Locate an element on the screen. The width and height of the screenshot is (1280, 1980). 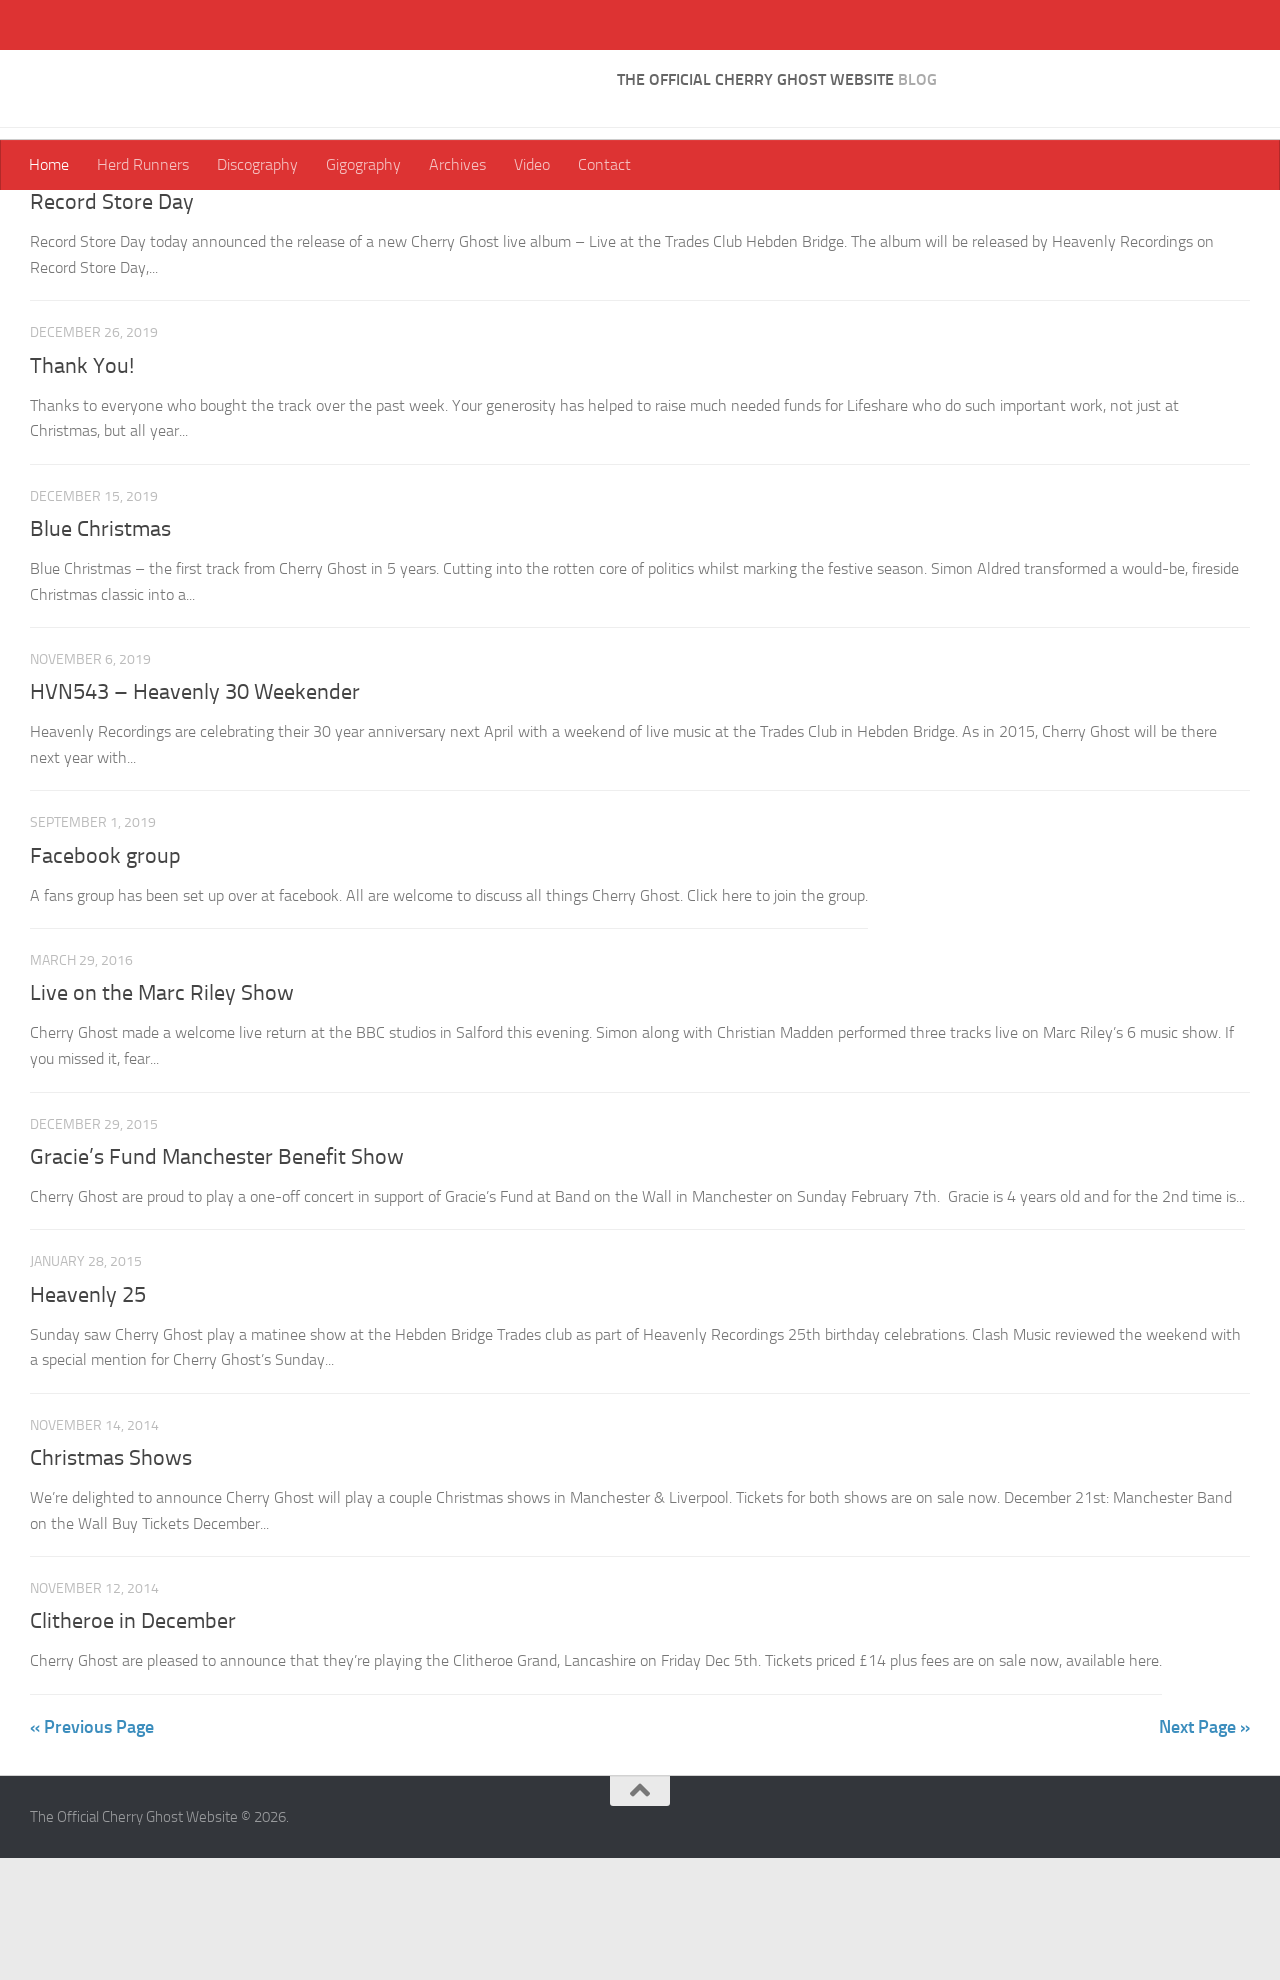
Video is located at coordinates (532, 164).